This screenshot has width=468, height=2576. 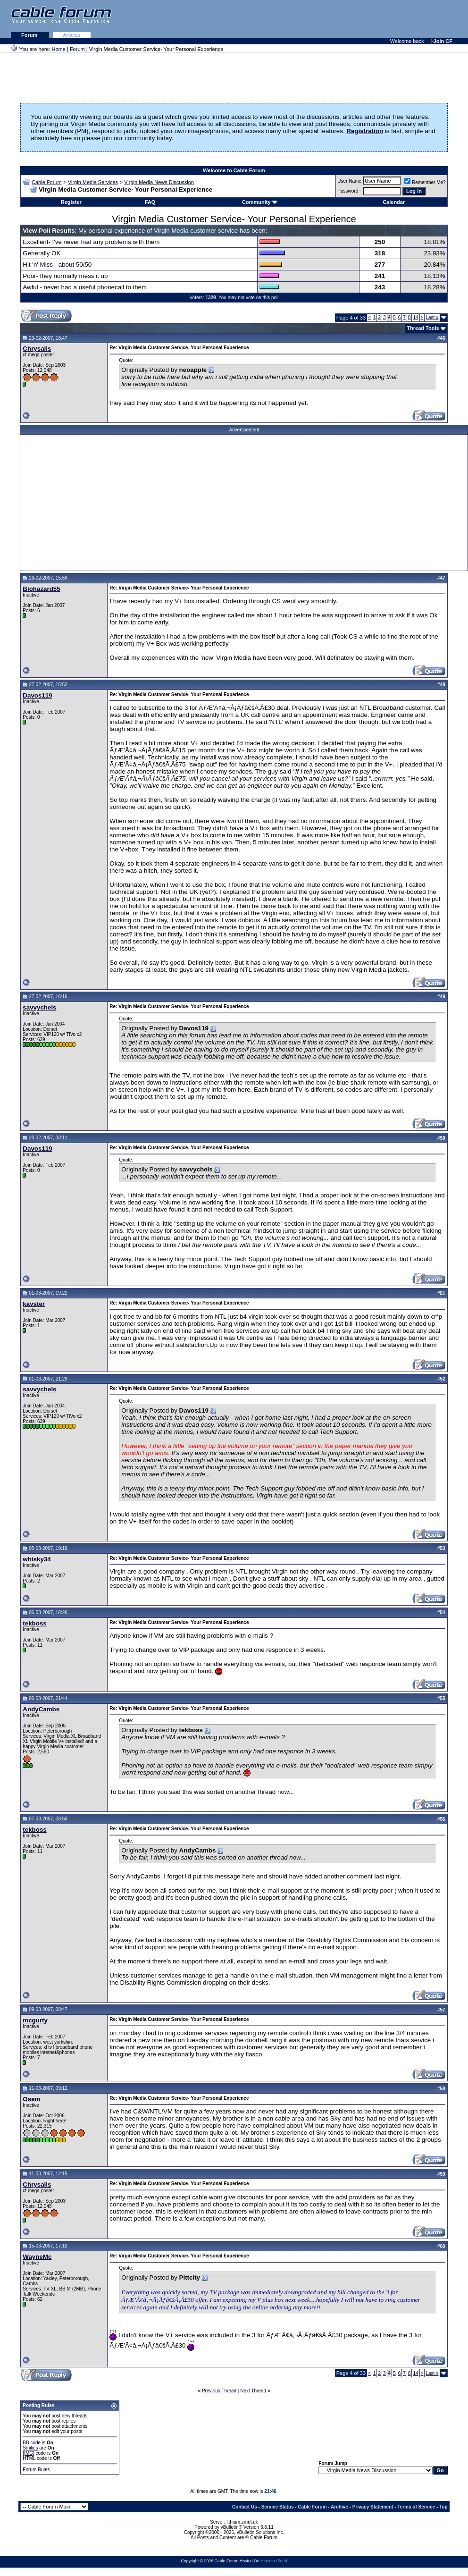 What do you see at coordinates (416, 2506) in the screenshot?
I see `Terms of Service` at bounding box center [416, 2506].